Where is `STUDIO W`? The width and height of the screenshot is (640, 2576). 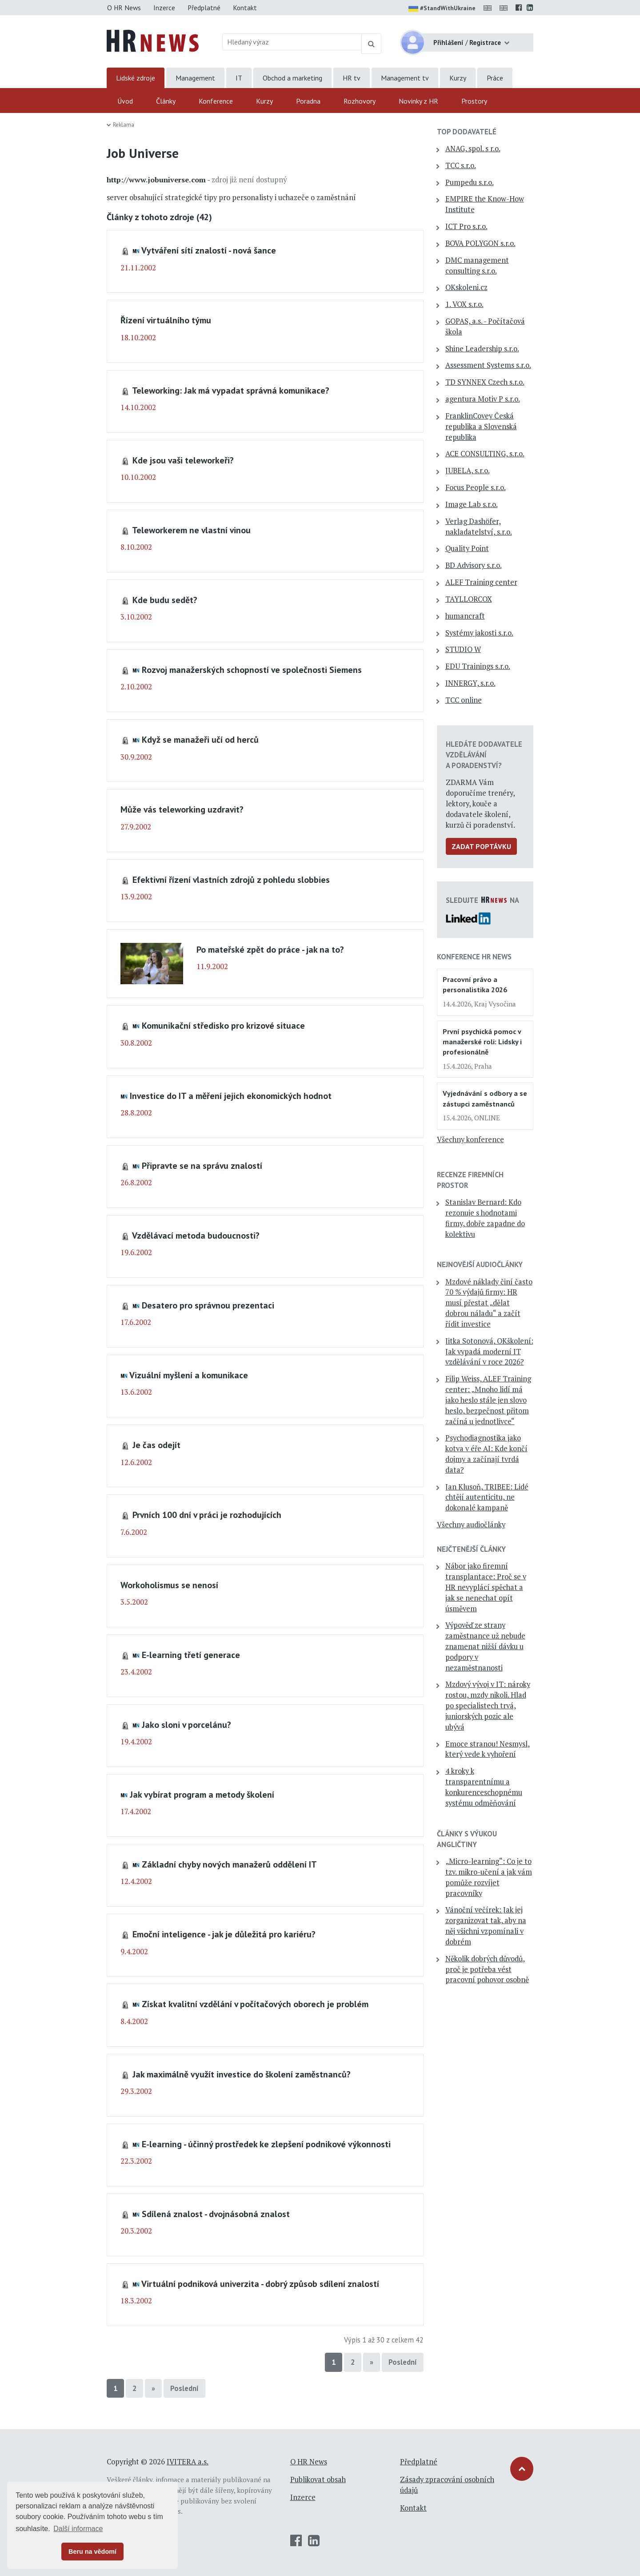
STUDIO W is located at coordinates (463, 649).